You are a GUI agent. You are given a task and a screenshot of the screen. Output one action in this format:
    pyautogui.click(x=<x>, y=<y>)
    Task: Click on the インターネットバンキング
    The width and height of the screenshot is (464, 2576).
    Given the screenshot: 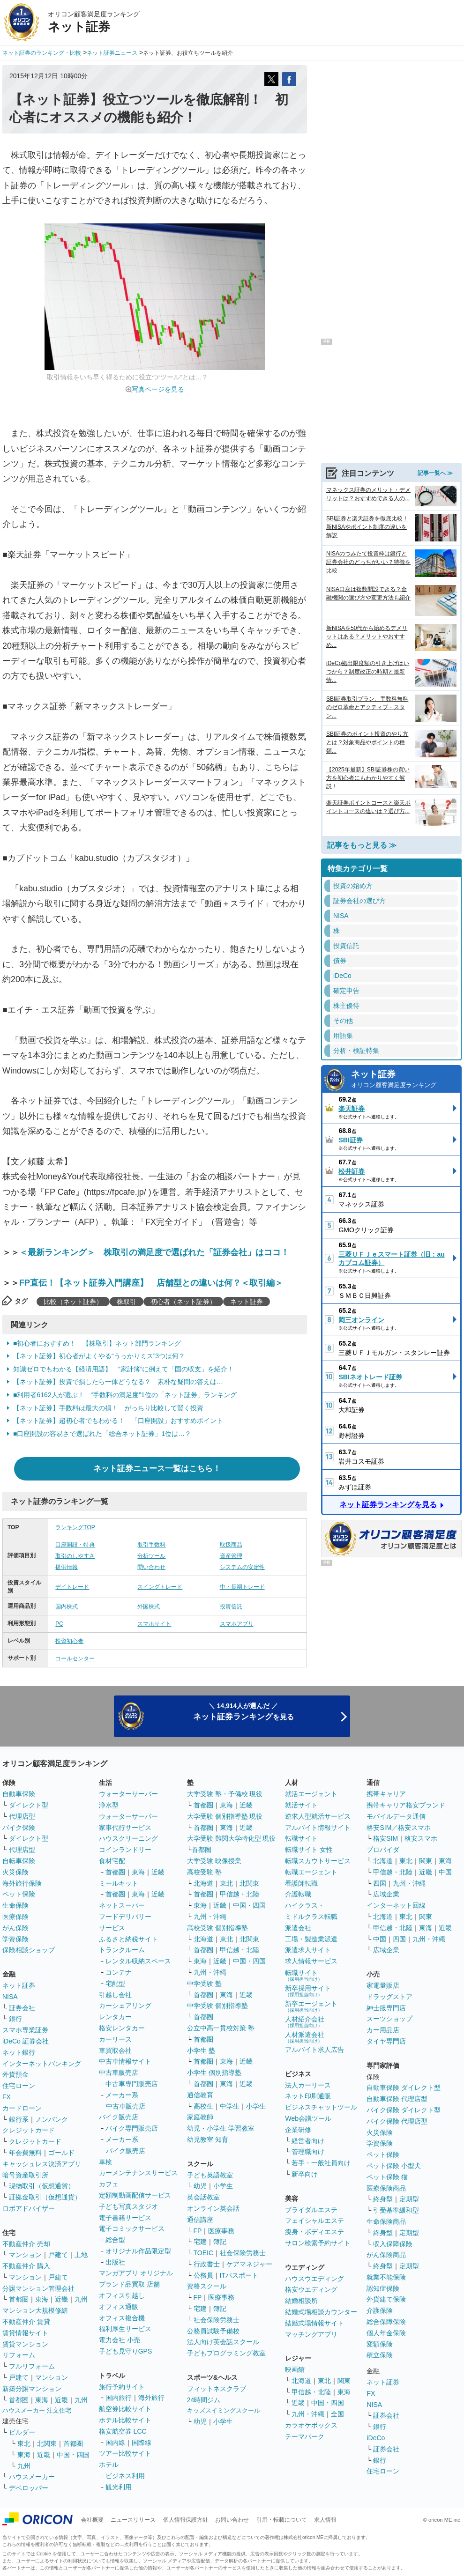 What is the action you would take?
    pyautogui.click(x=41, y=2063)
    